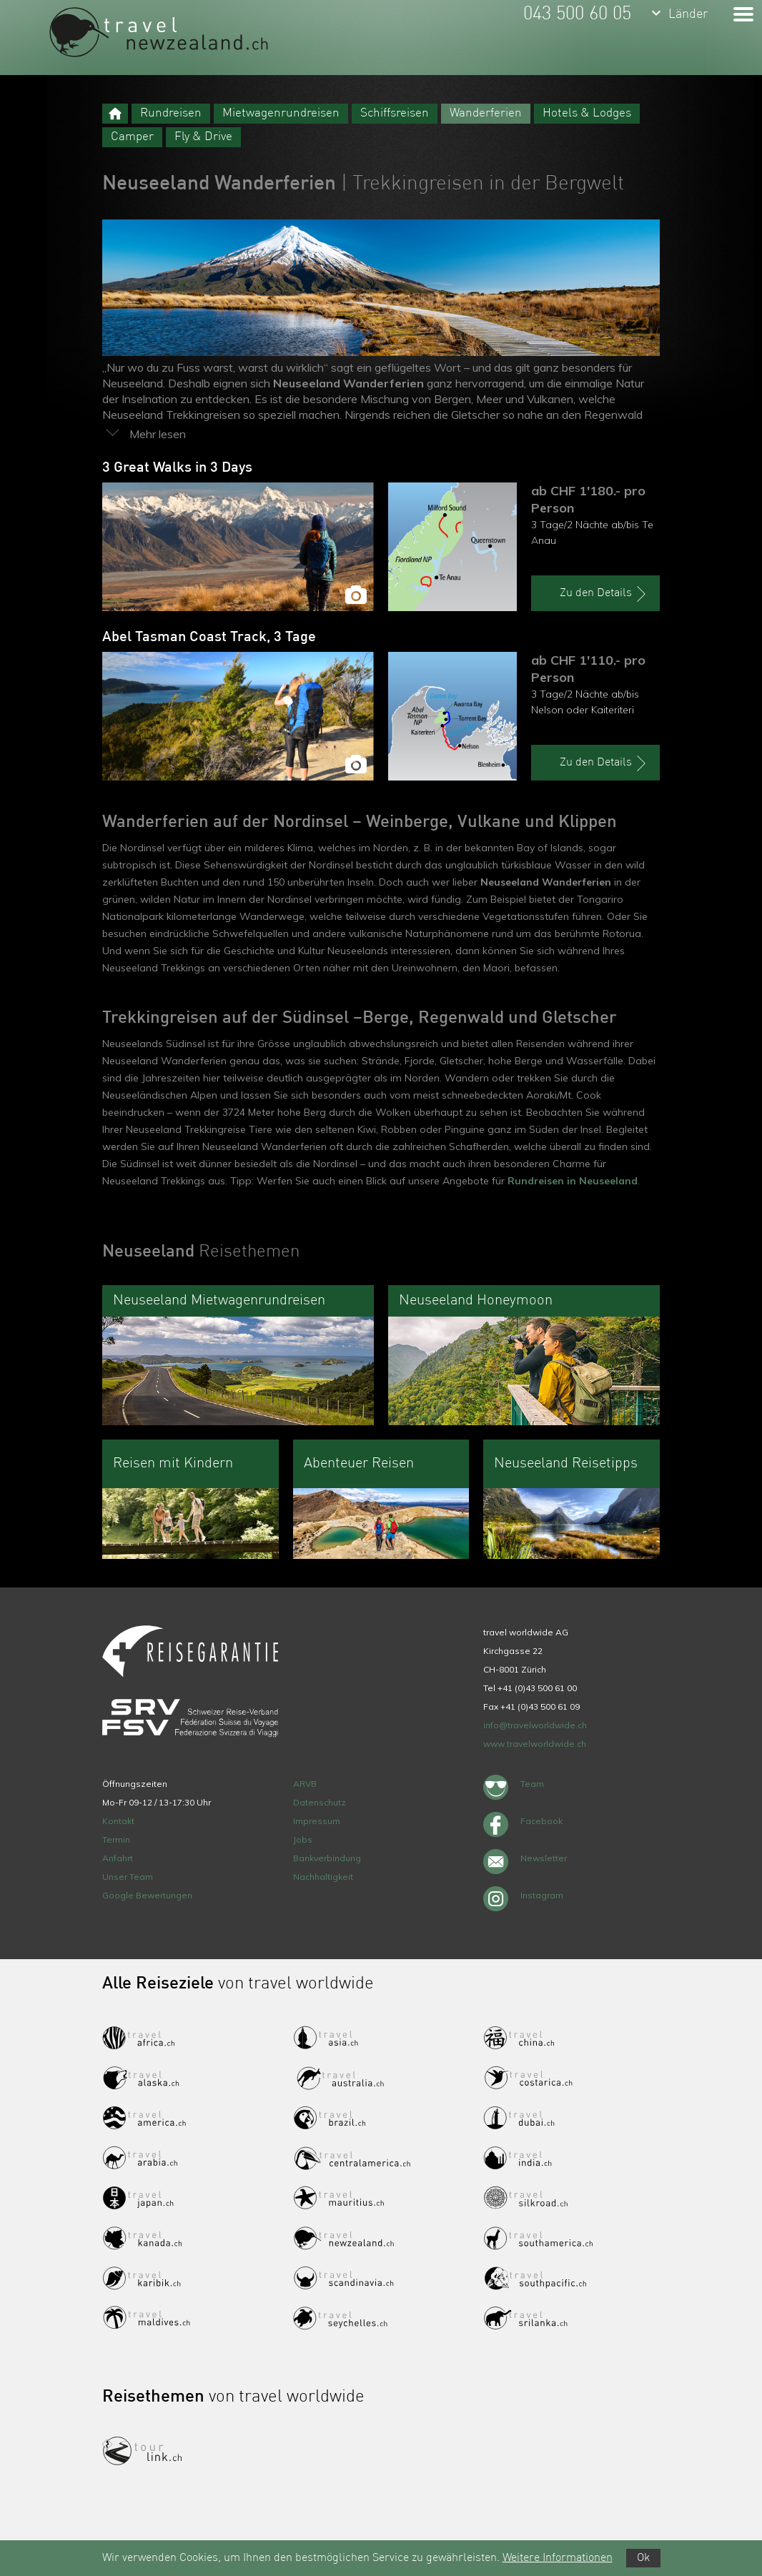 The image size is (762, 2576). Describe the element at coordinates (118, 1820) in the screenshot. I see `Kontakt` at that location.